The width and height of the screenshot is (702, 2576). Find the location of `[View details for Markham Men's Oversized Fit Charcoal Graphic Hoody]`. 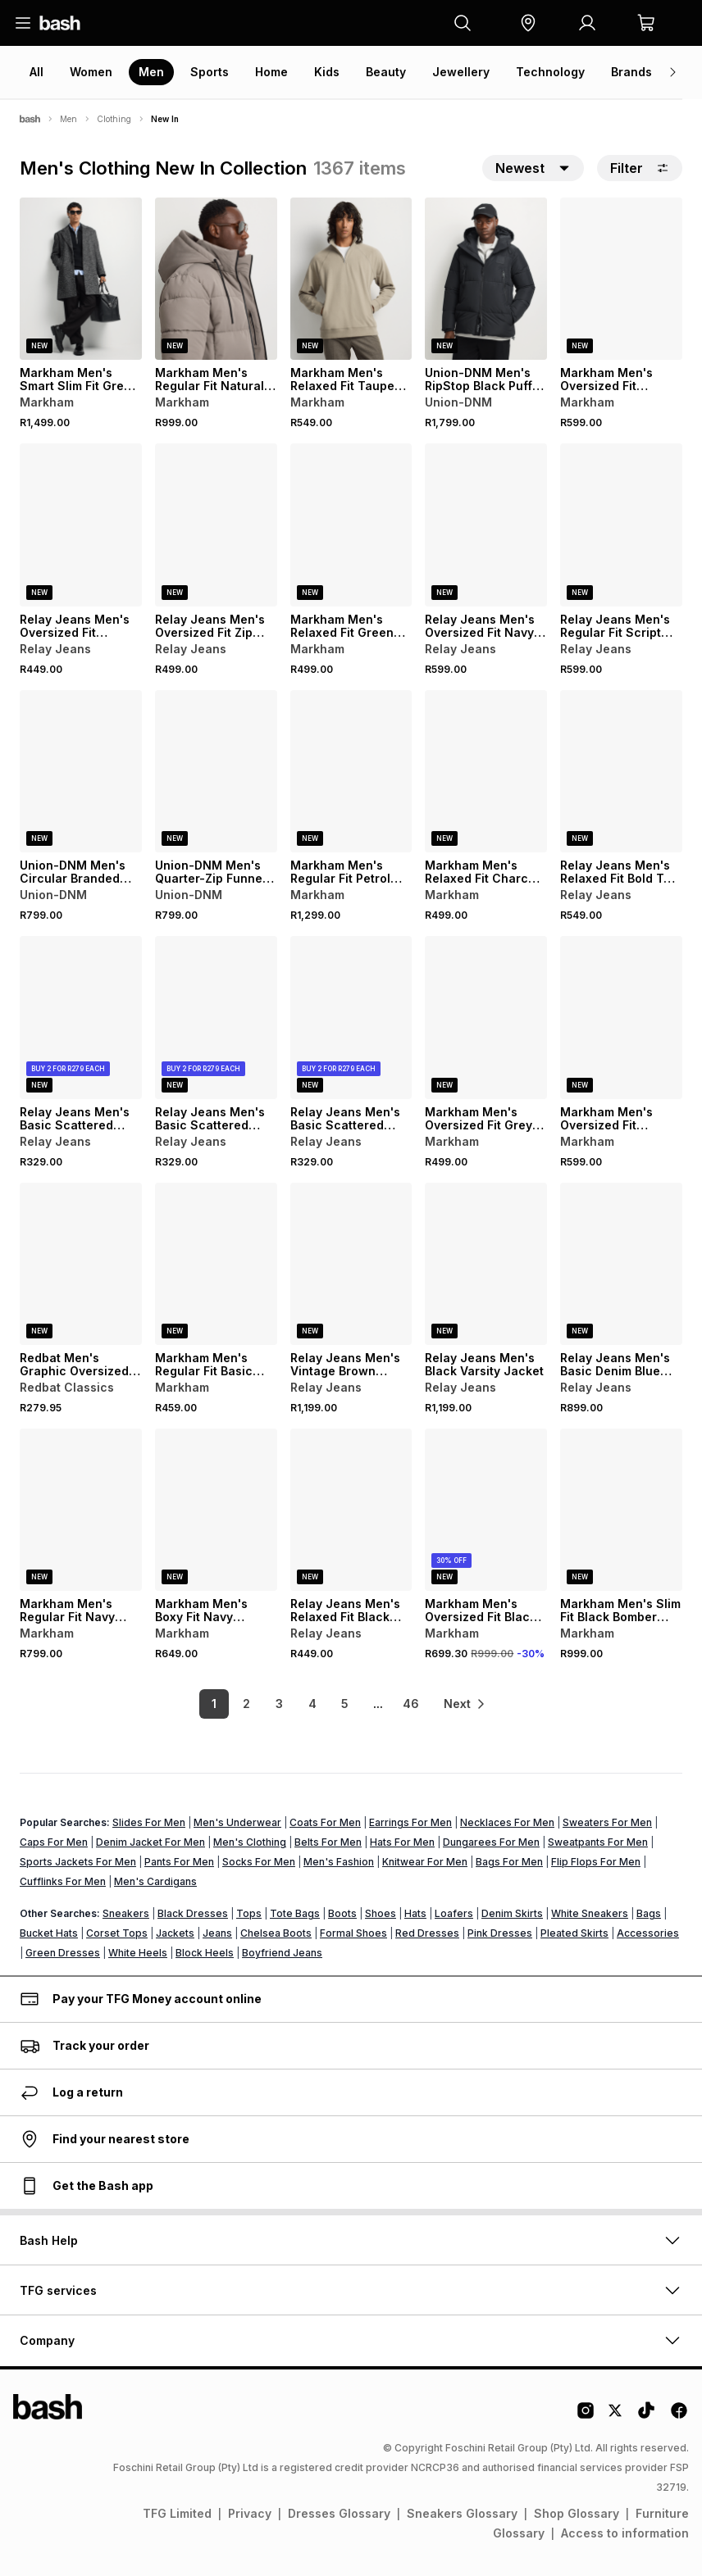

[View details for Markham Men's Oversized Fit Charcoal Graphic Hoody] is located at coordinates (621, 1017).